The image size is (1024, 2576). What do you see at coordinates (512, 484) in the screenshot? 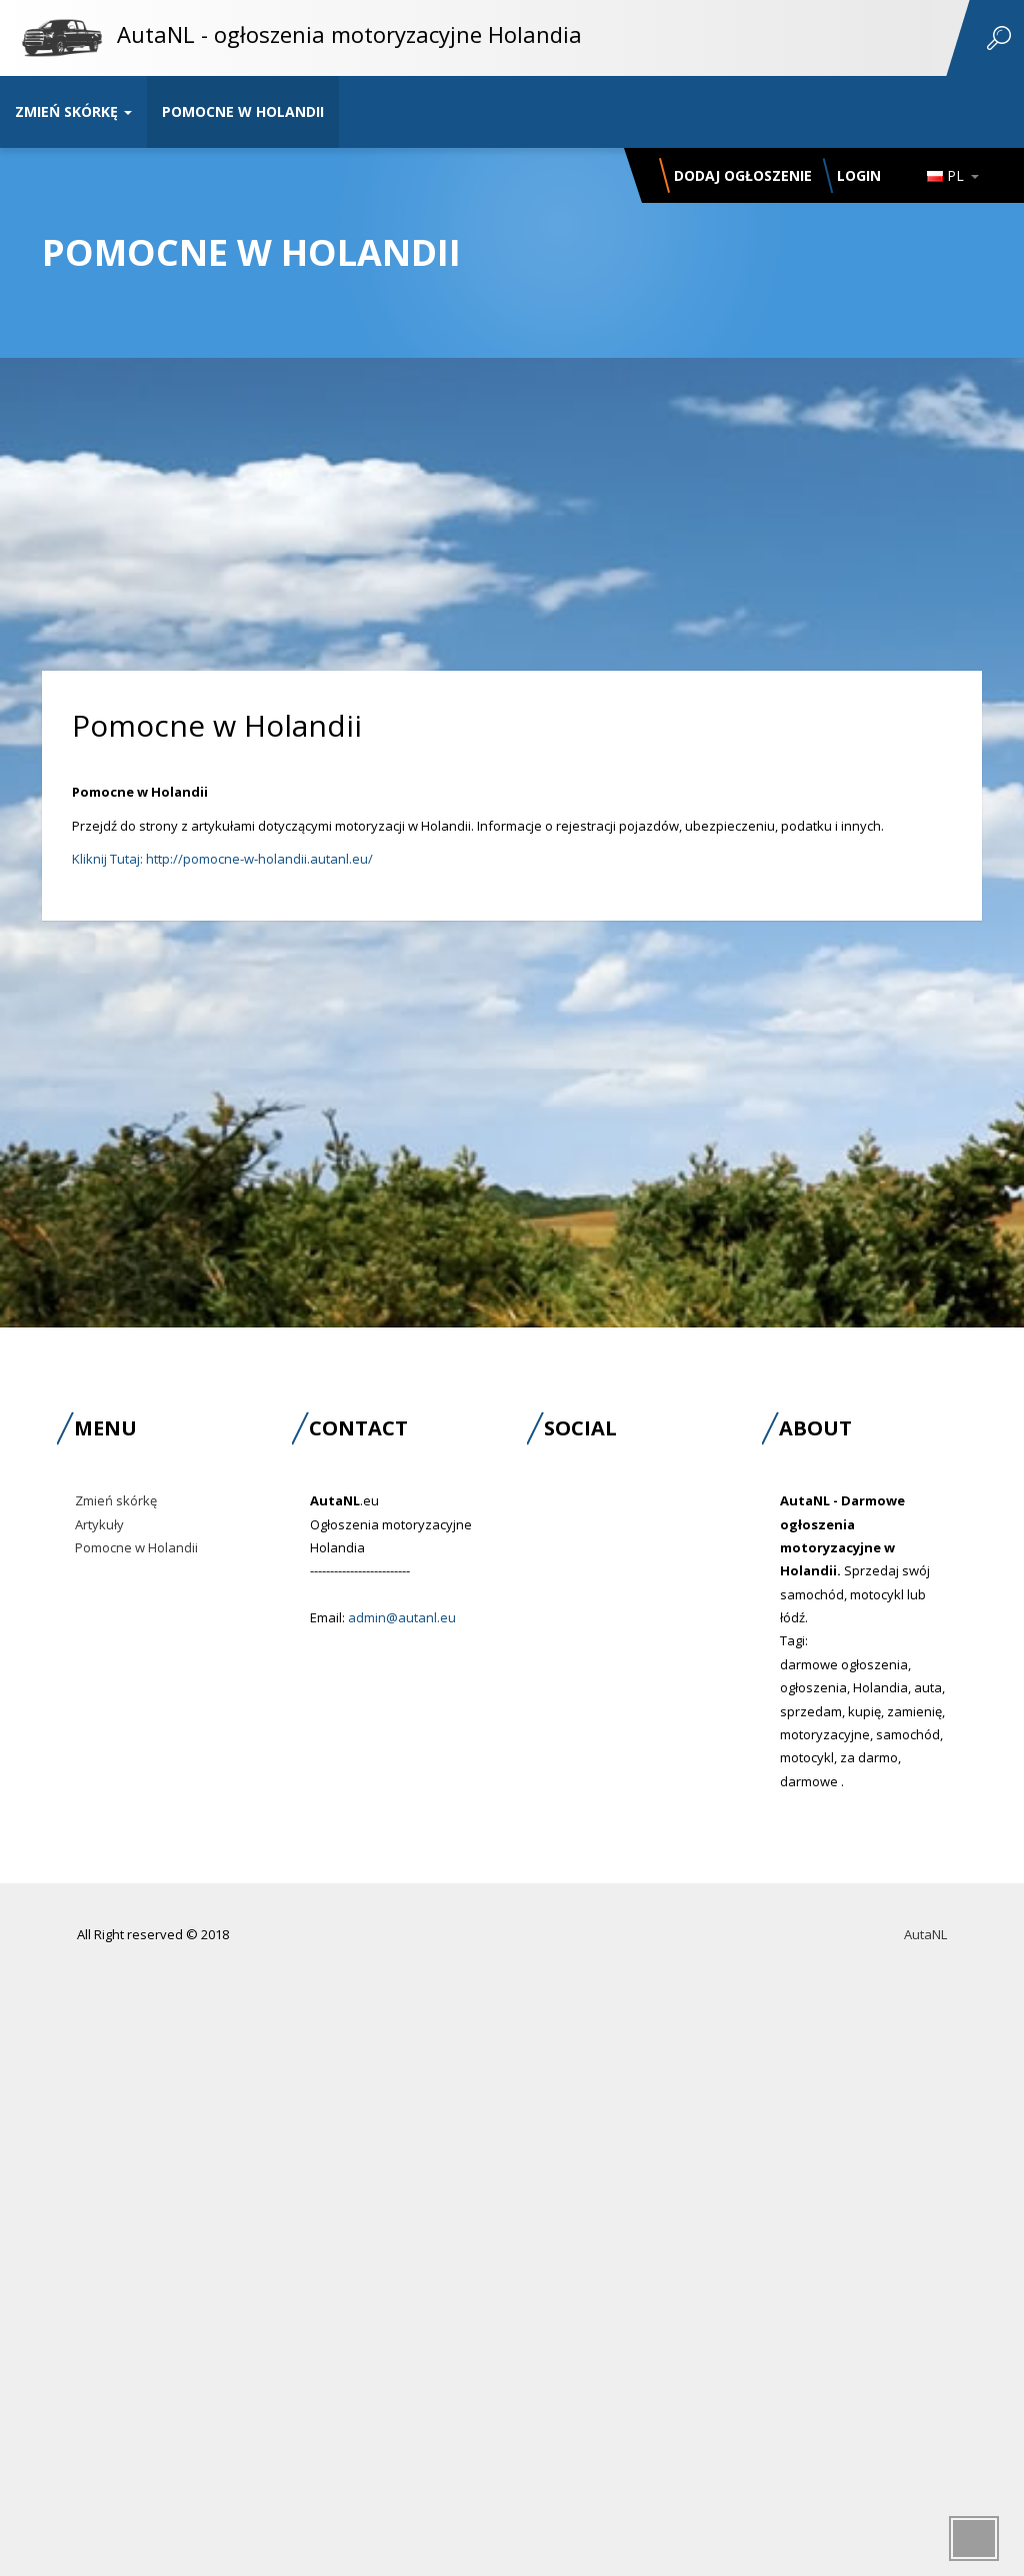
I see `[Advertisement]` at bounding box center [512, 484].